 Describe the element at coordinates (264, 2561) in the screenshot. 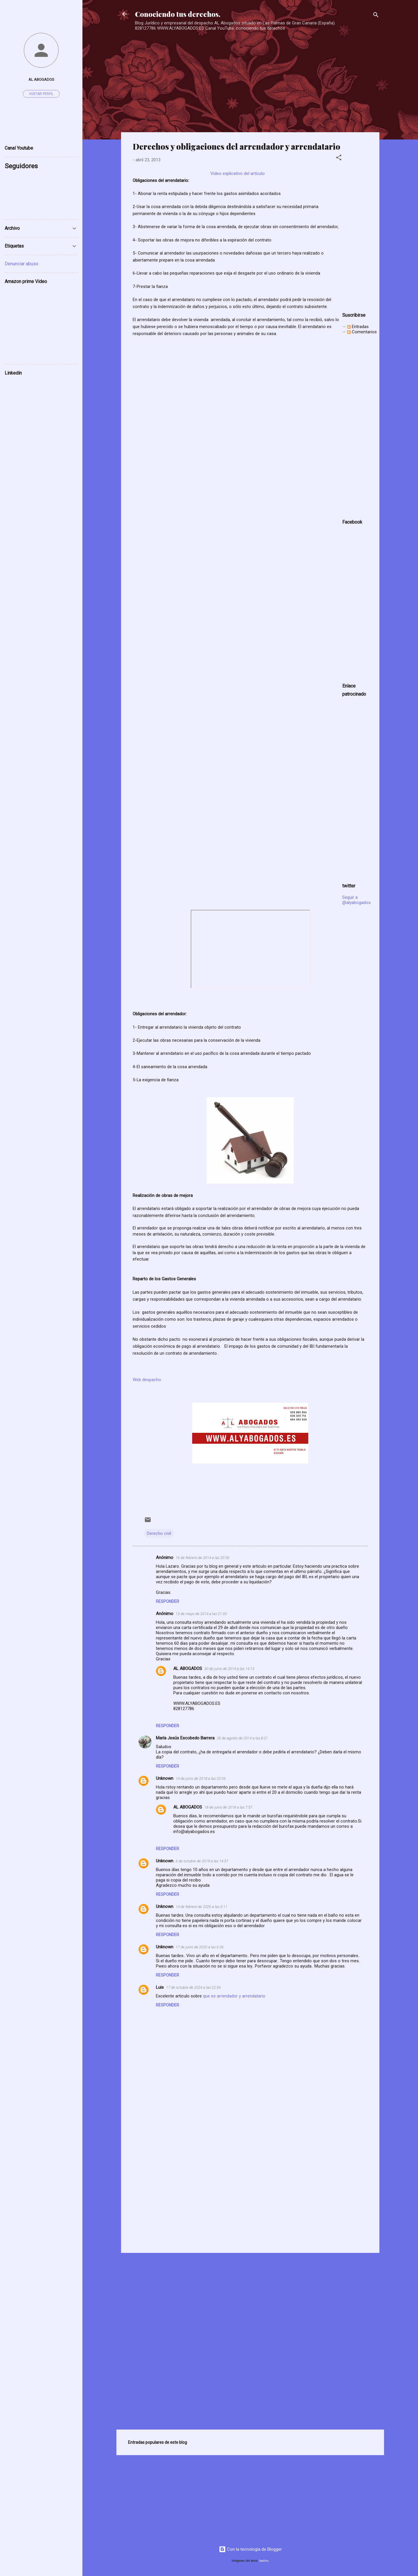

I see `badins` at that location.